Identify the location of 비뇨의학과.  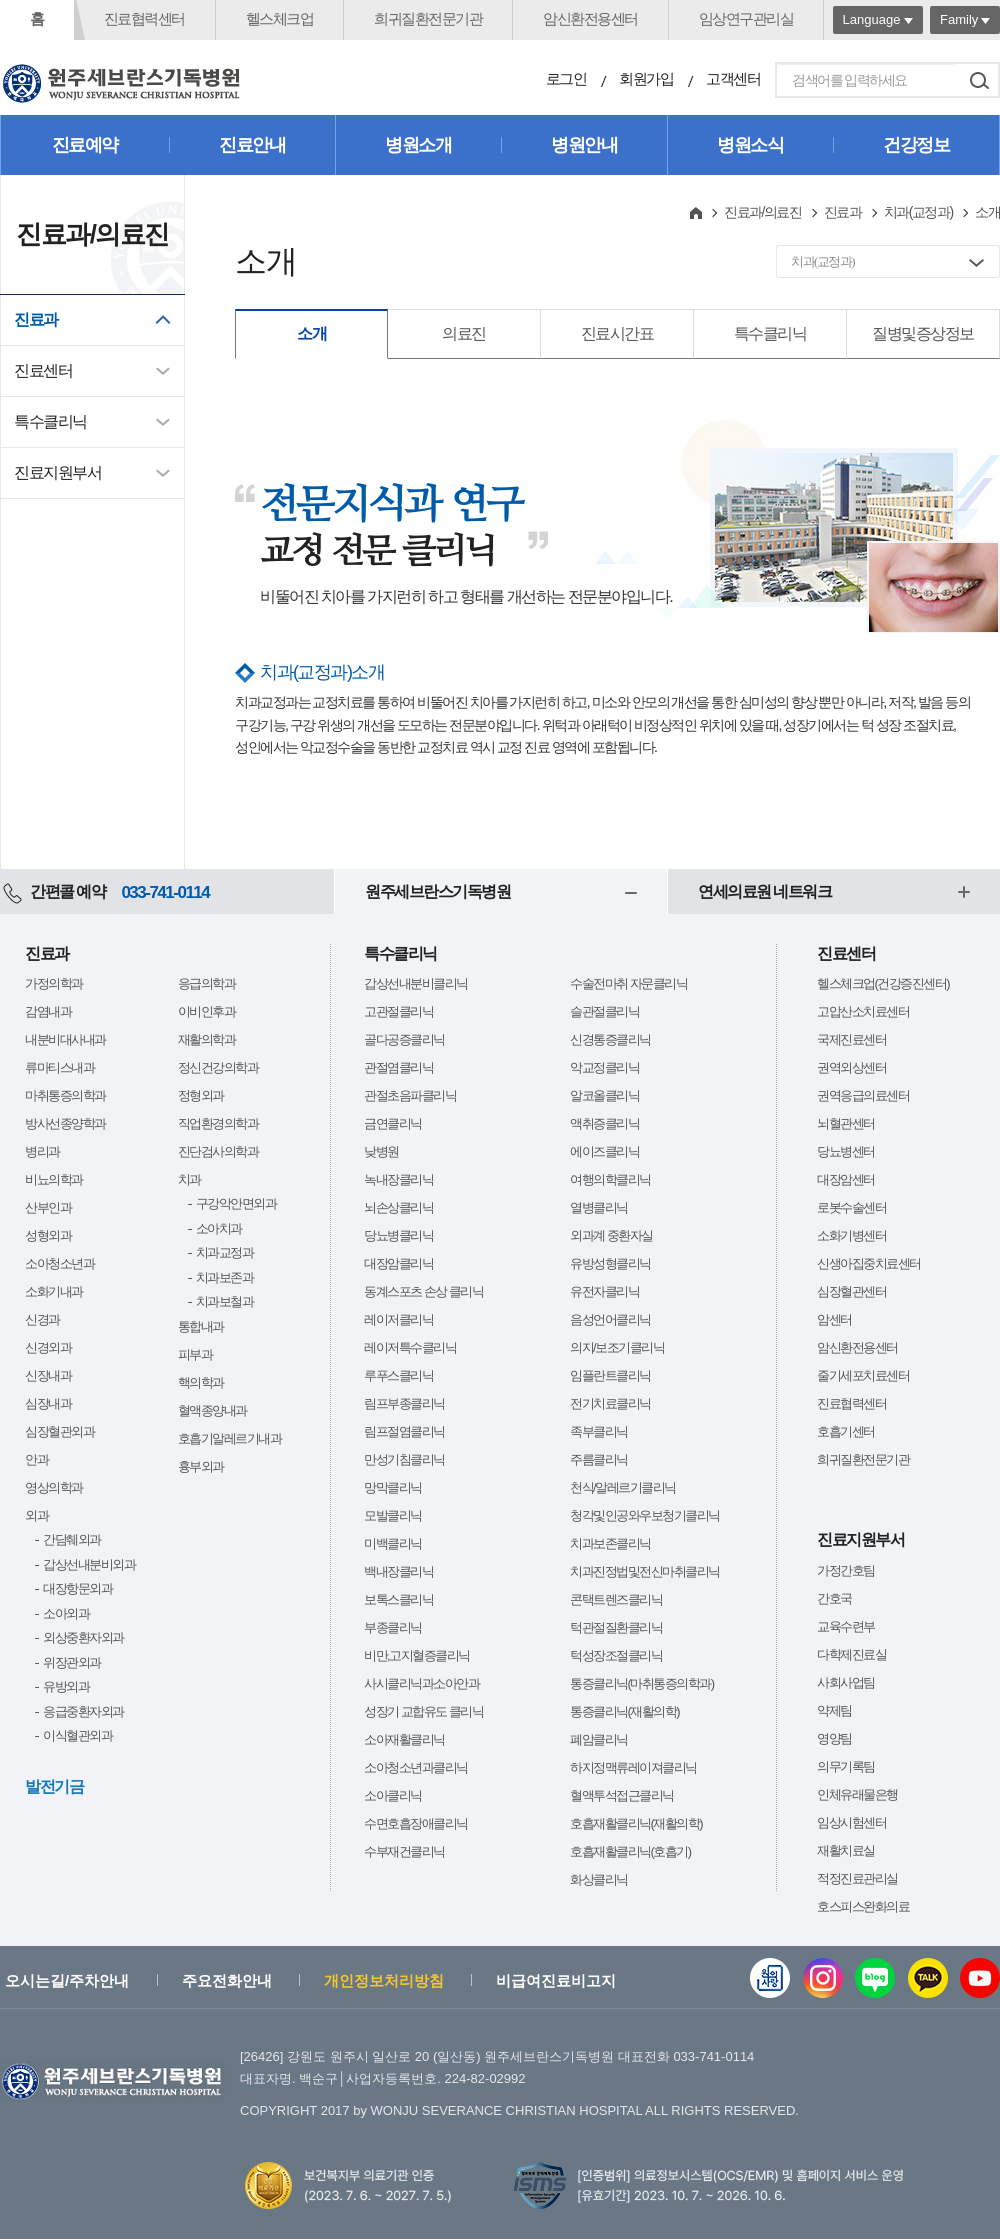
(54, 1179).